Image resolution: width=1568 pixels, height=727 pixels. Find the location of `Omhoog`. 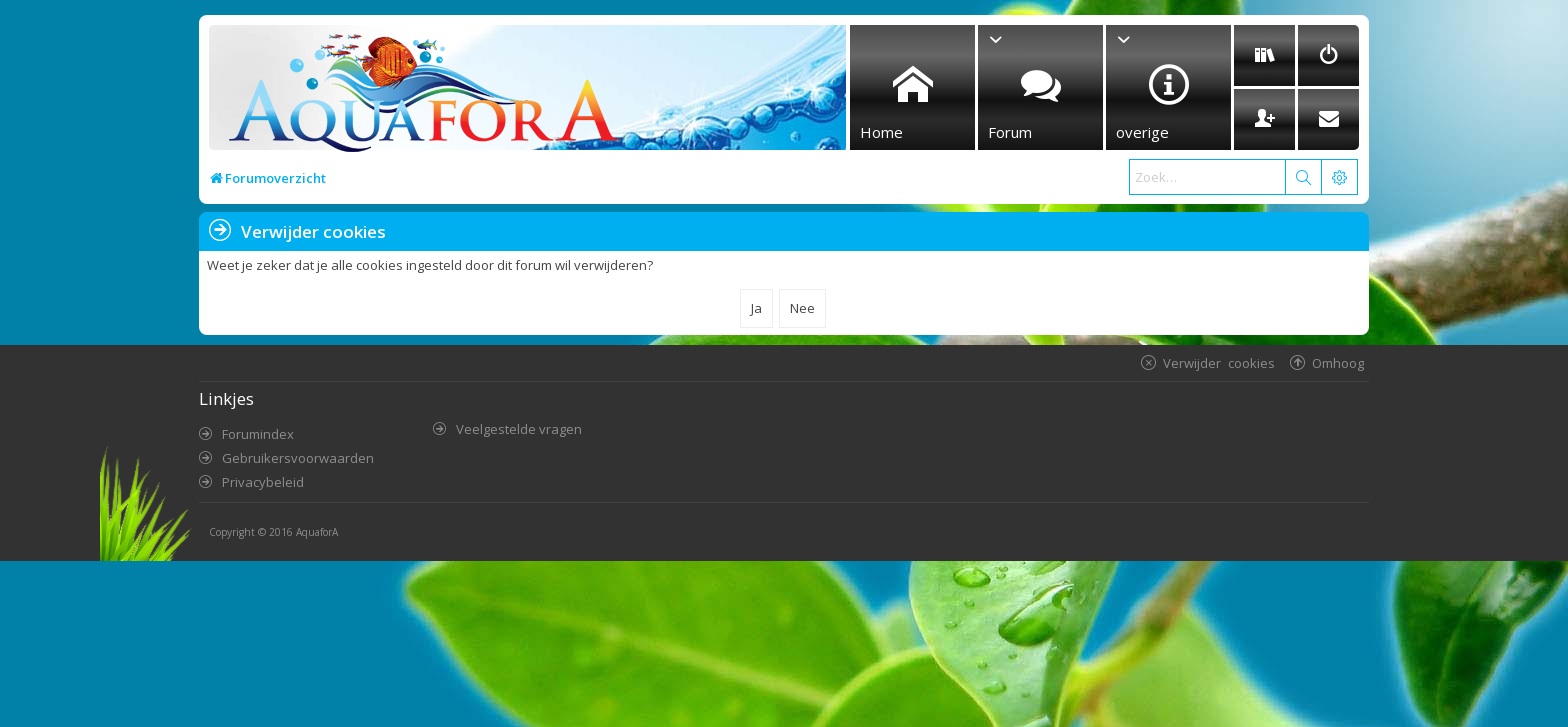

Omhoog is located at coordinates (1338, 362).